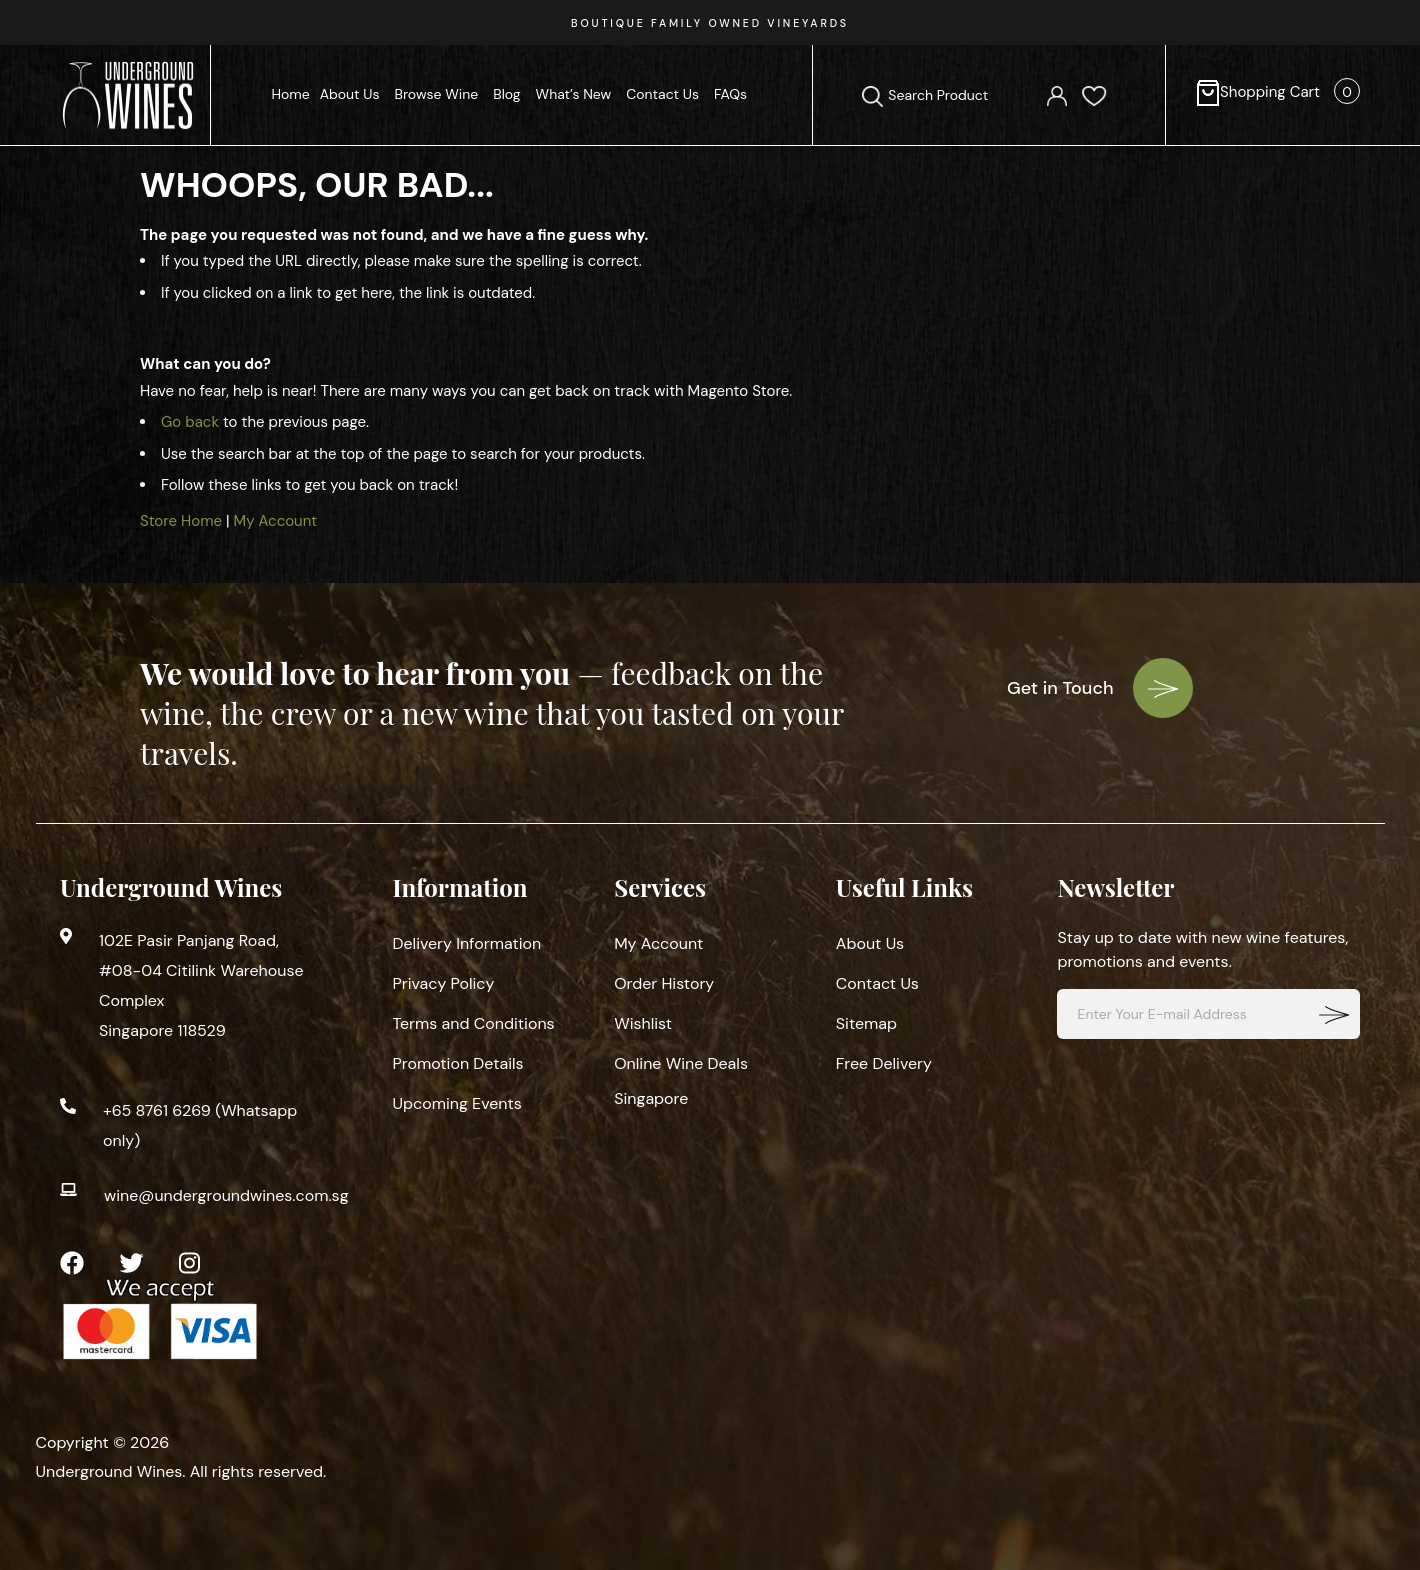 This screenshot has width=1420, height=1570. I want to click on About Us, so click(870, 943).